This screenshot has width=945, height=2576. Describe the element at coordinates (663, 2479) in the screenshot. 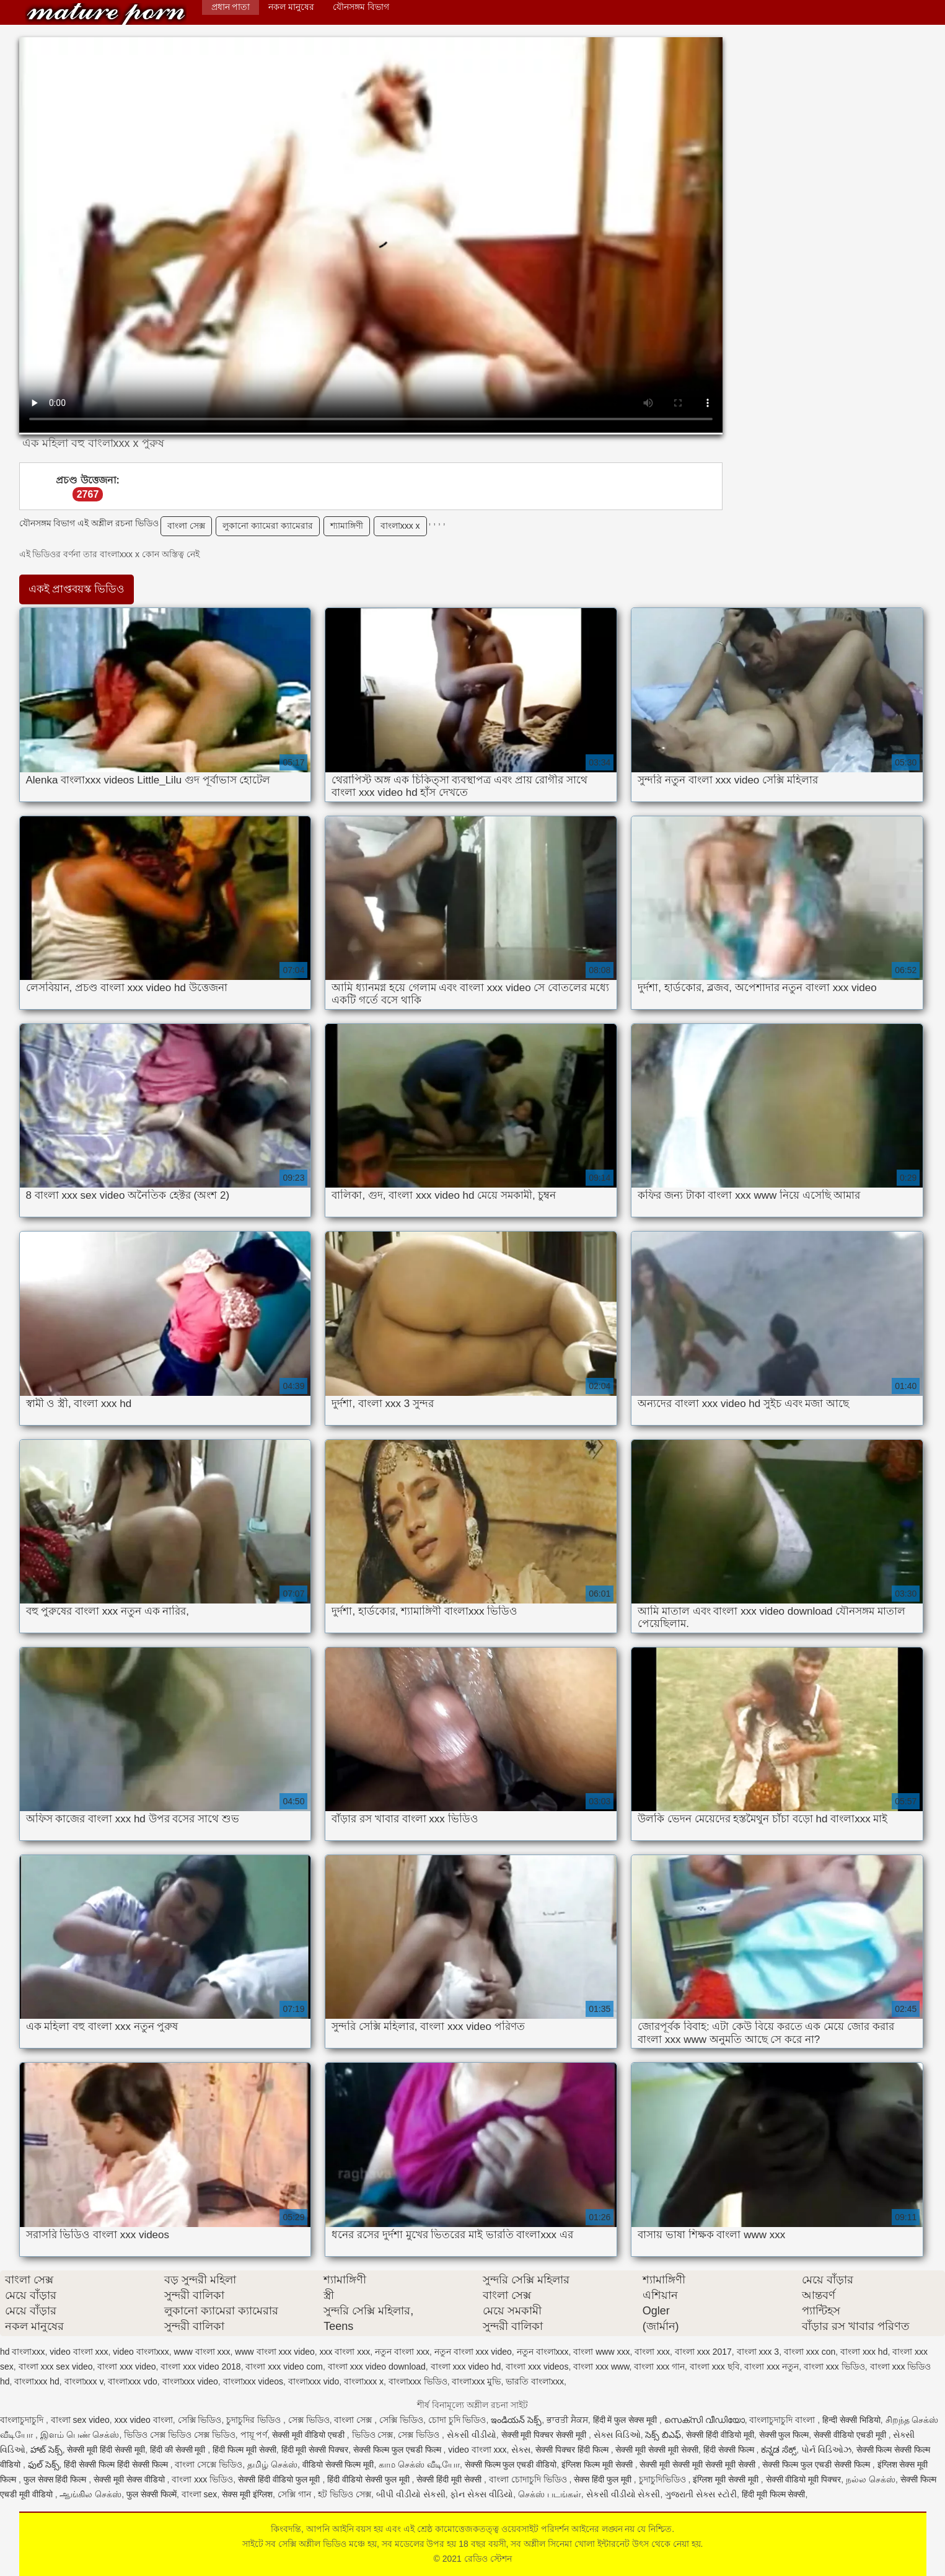

I see `চুদাচুদিভিডিও` at that location.